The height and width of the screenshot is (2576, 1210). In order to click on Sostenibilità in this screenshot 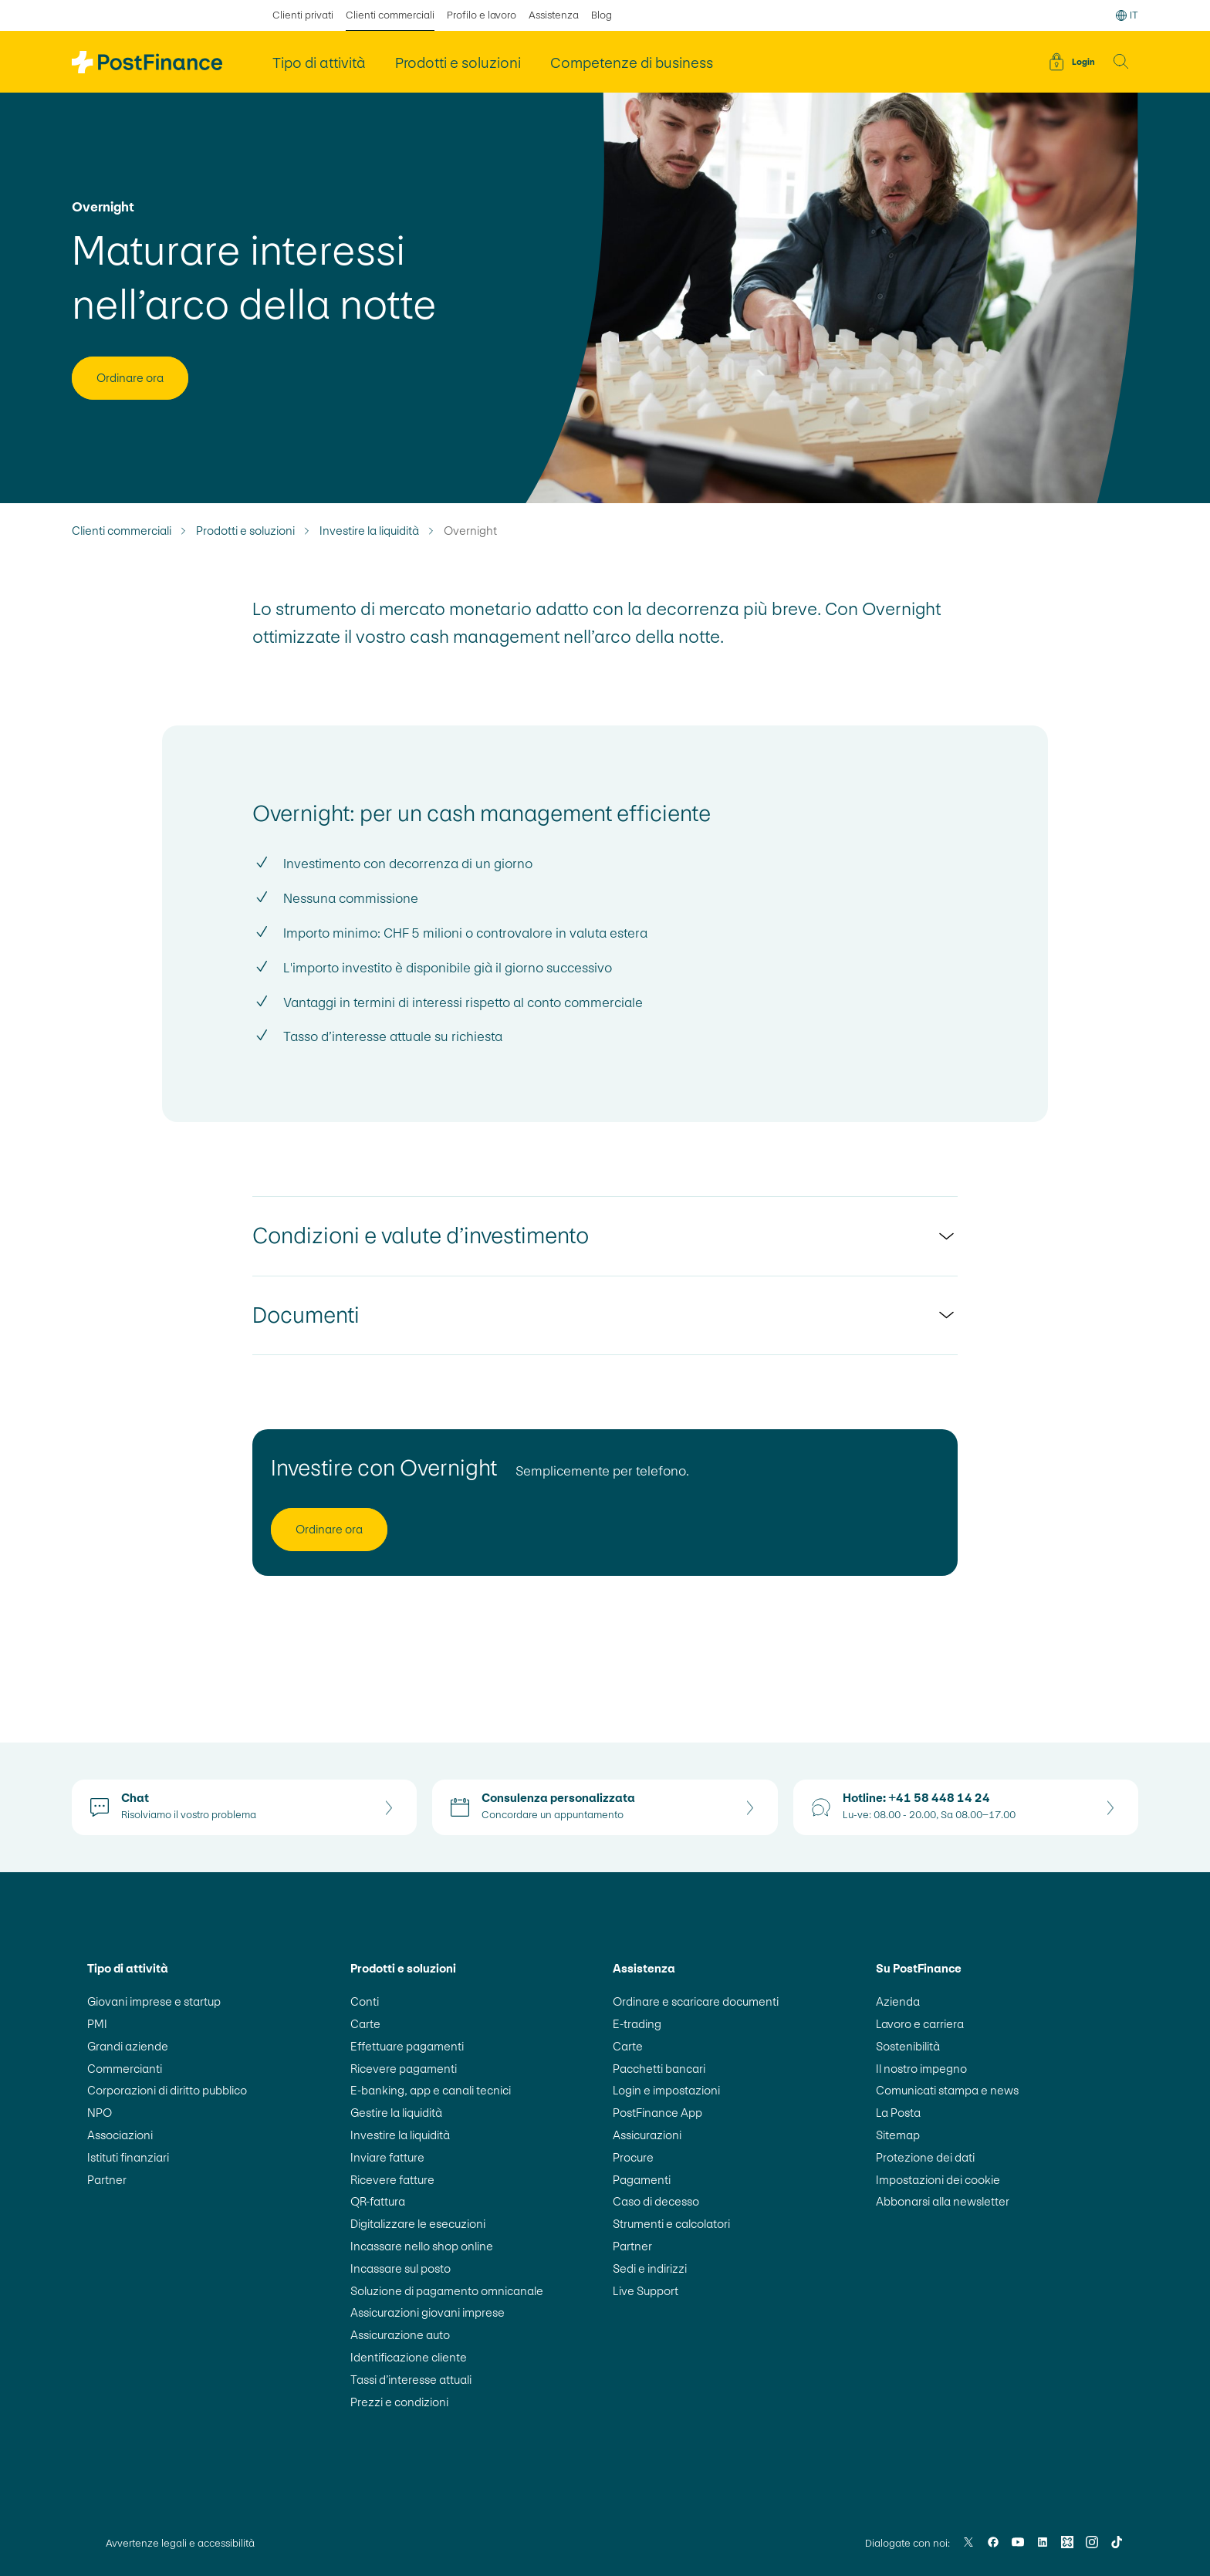, I will do `click(908, 2046)`.